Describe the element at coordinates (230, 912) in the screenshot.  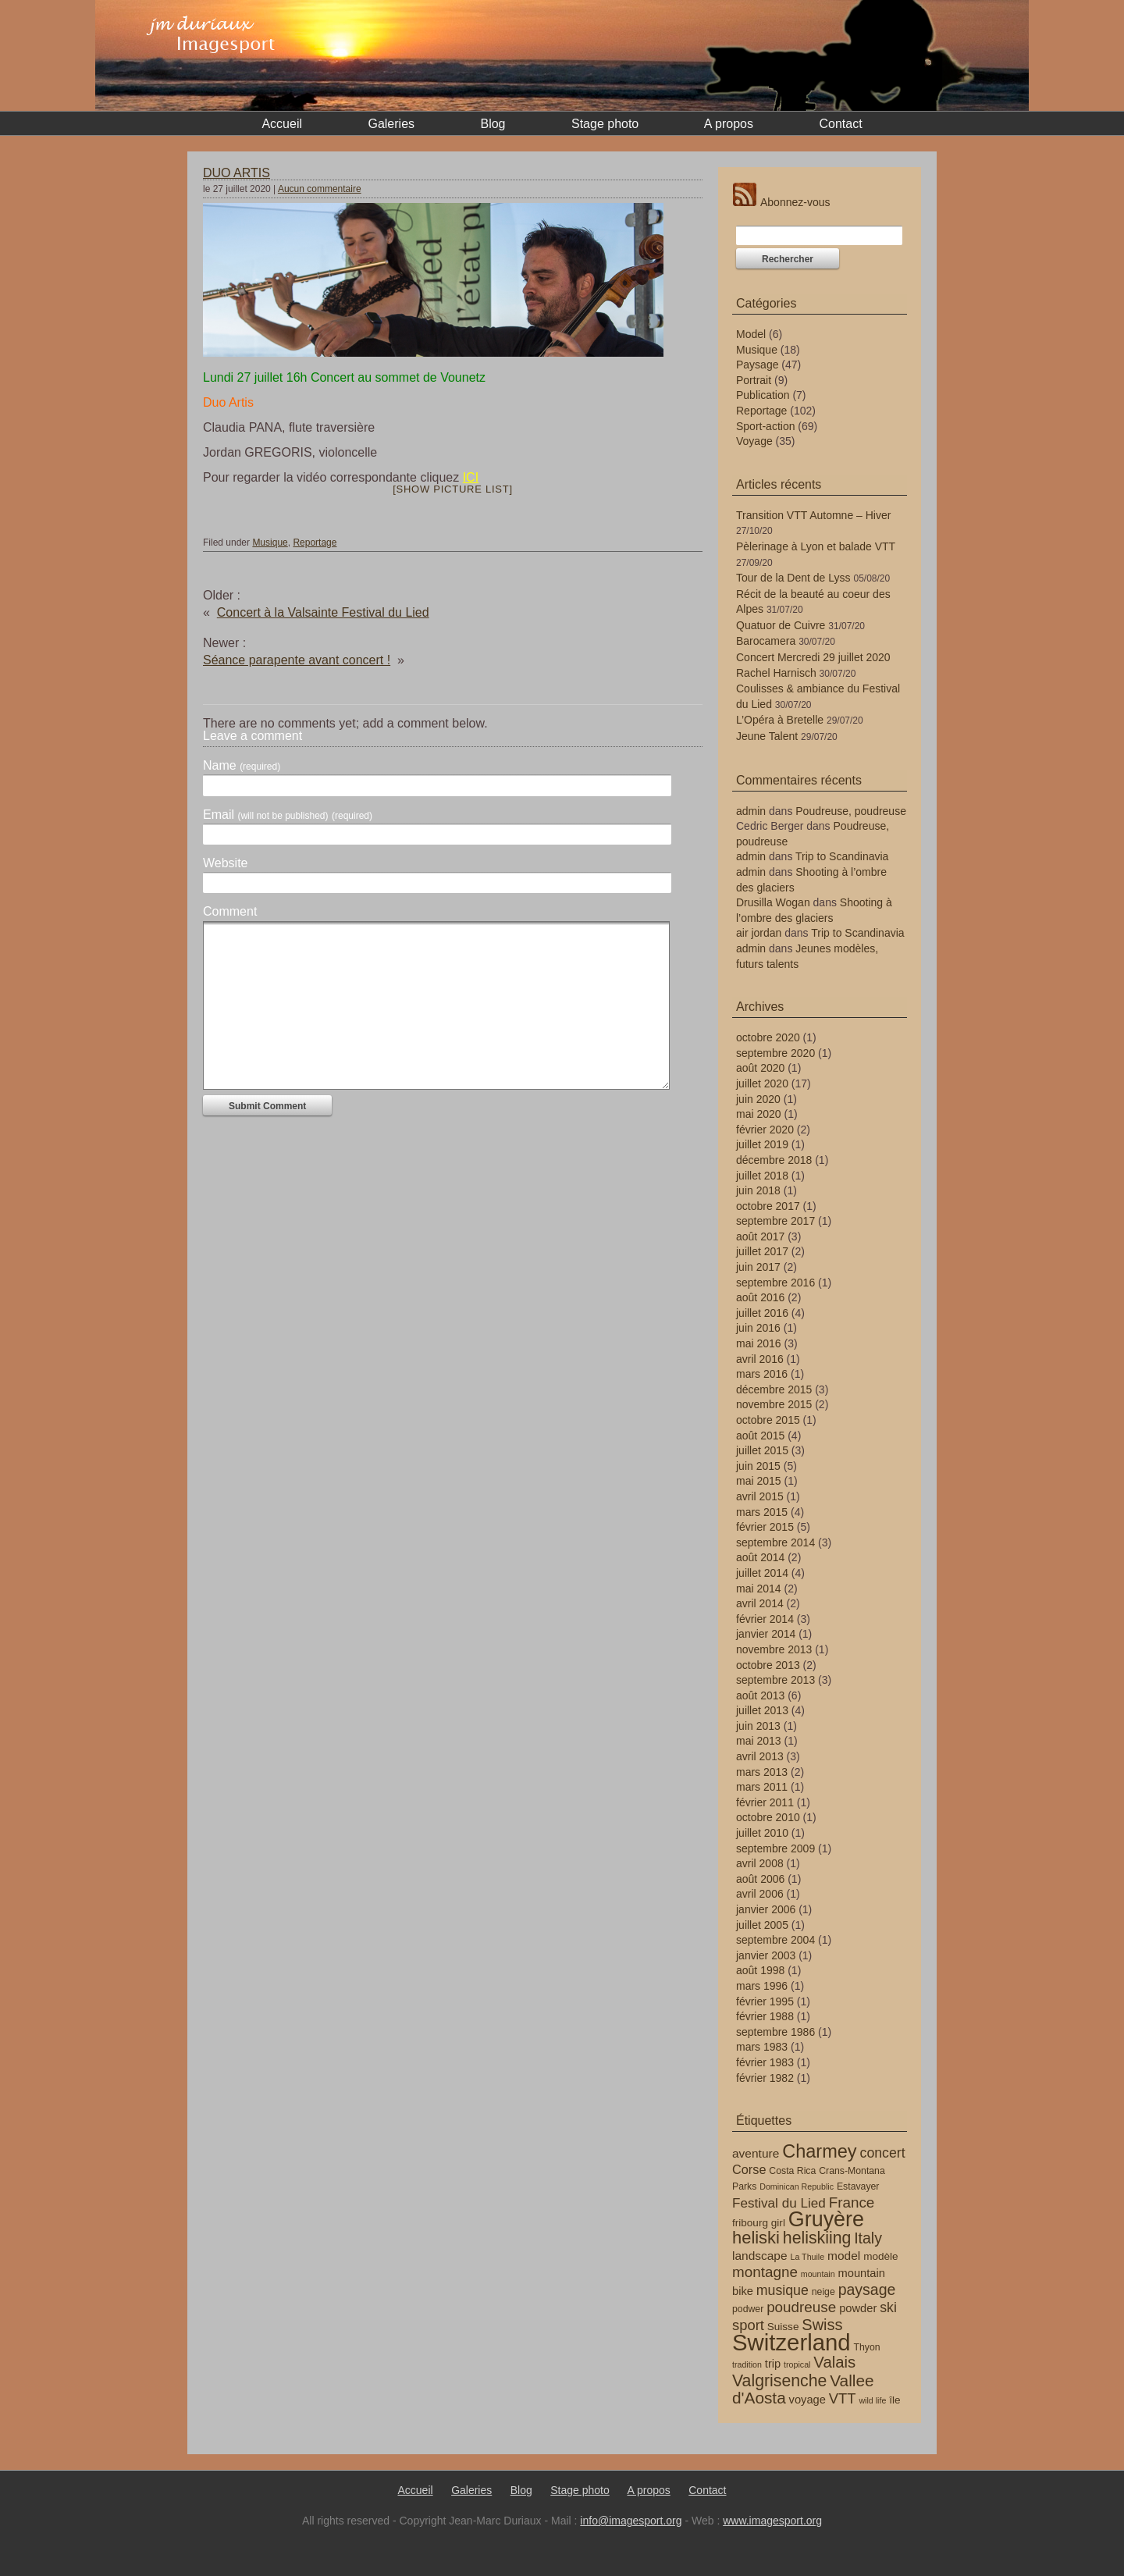
I see `Comment` at that location.